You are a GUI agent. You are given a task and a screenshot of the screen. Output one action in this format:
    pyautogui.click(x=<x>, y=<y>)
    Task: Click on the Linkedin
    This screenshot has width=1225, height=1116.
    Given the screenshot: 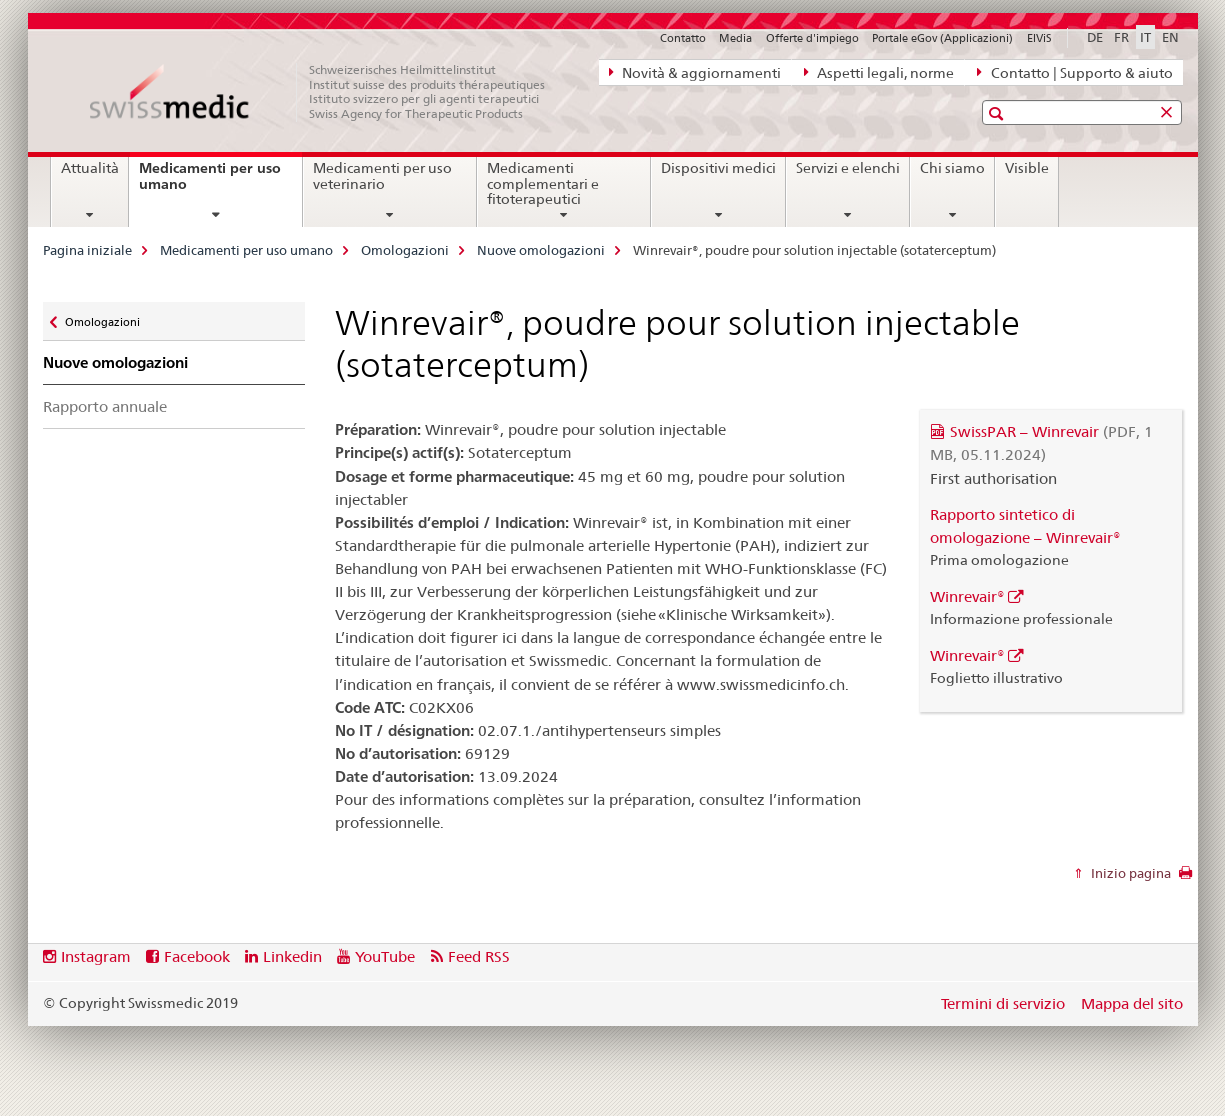 What is the action you would take?
    pyautogui.click(x=292, y=956)
    